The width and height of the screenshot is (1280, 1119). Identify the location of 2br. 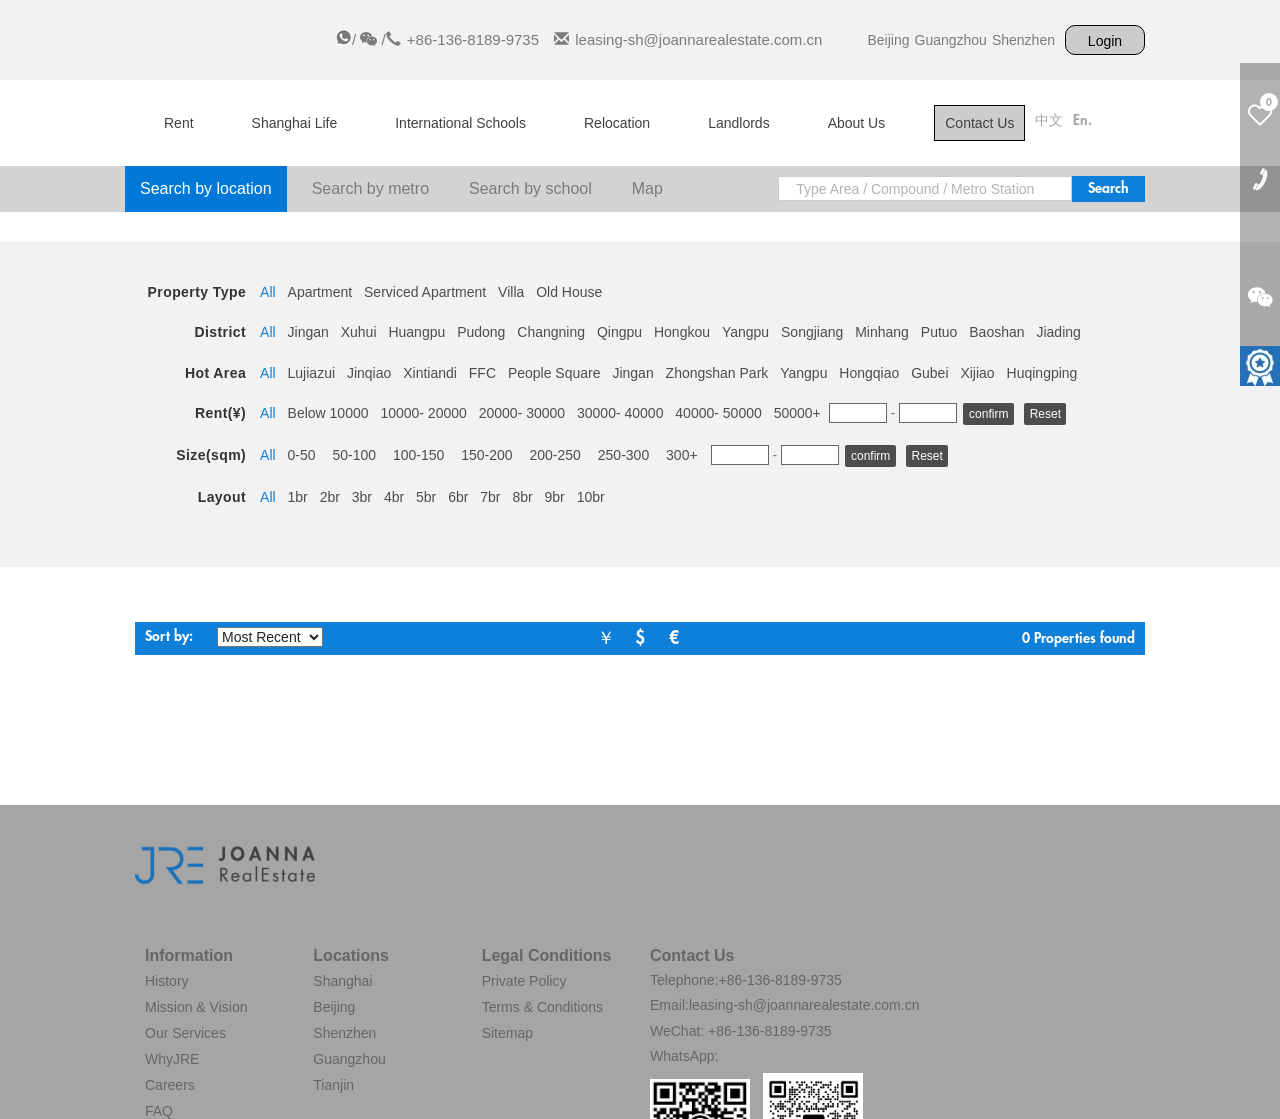
(330, 497).